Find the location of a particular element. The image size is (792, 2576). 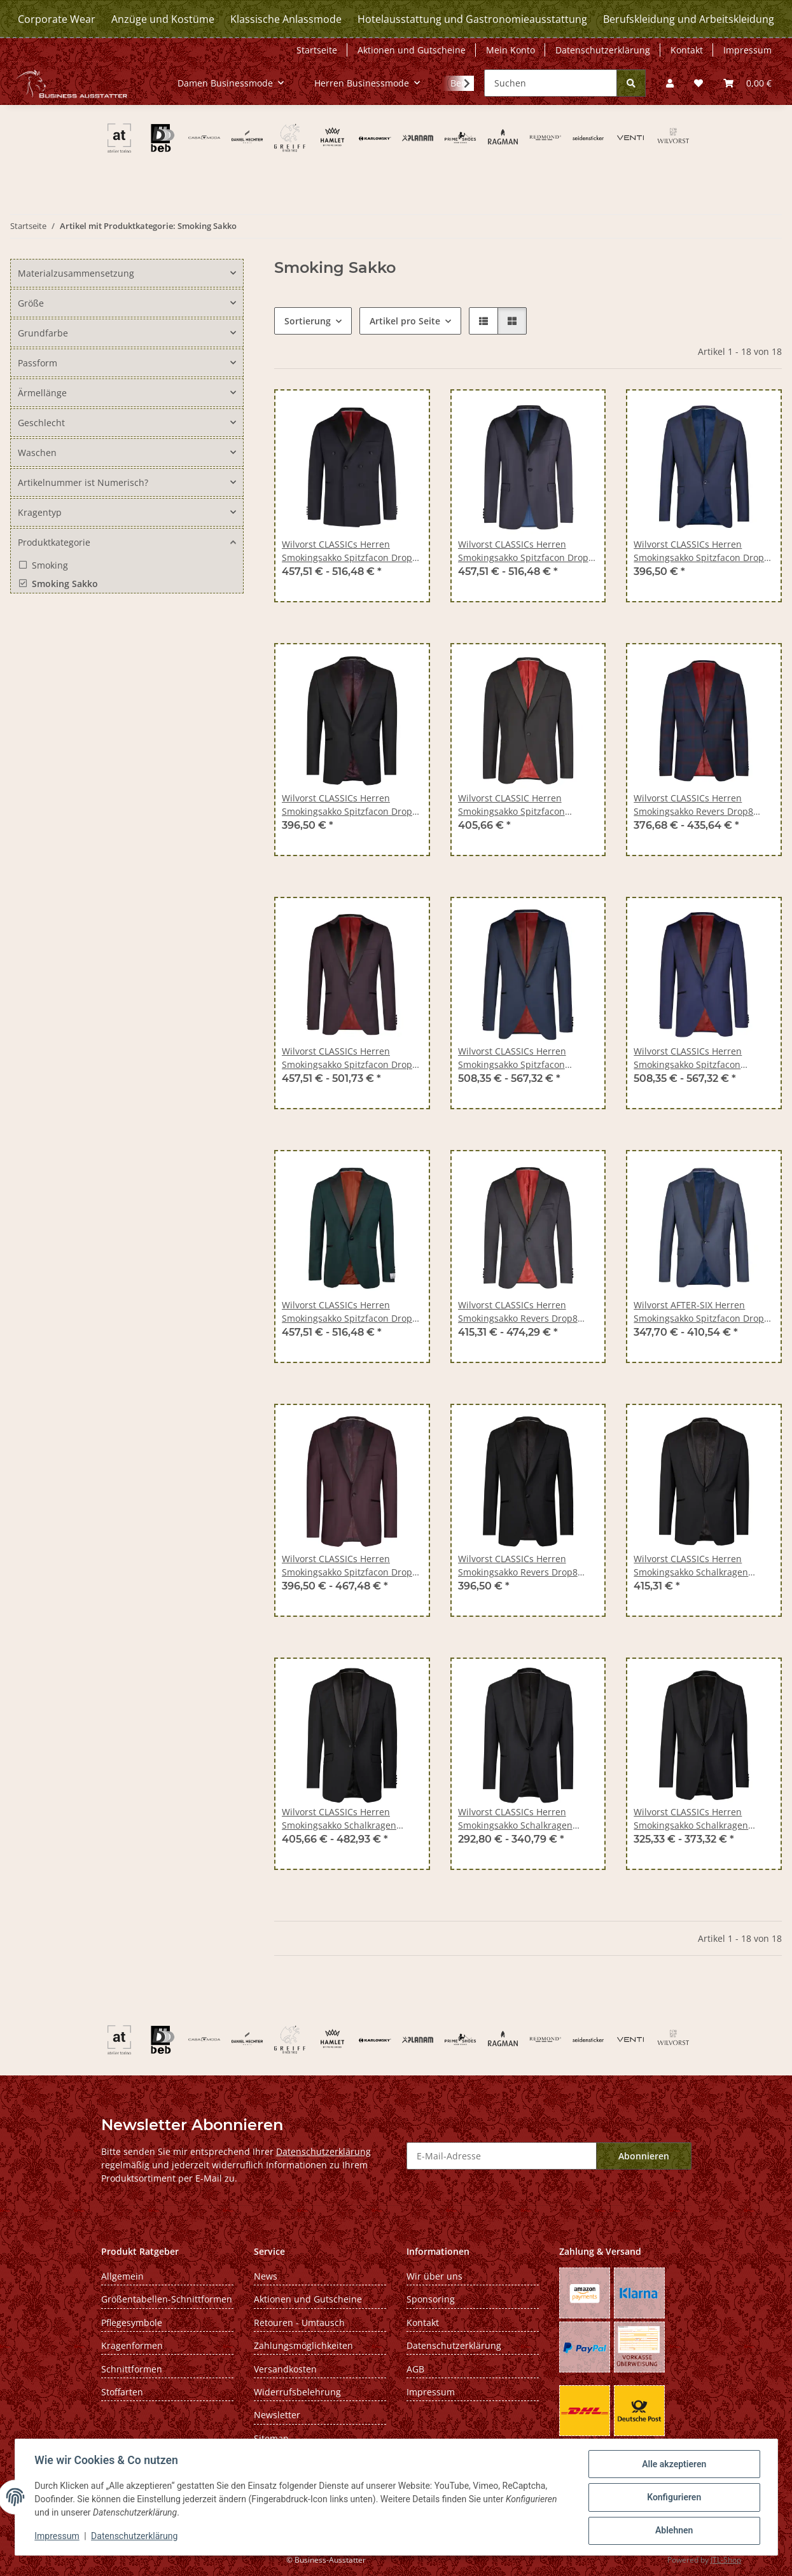

Mein Konto is located at coordinates (510, 50).